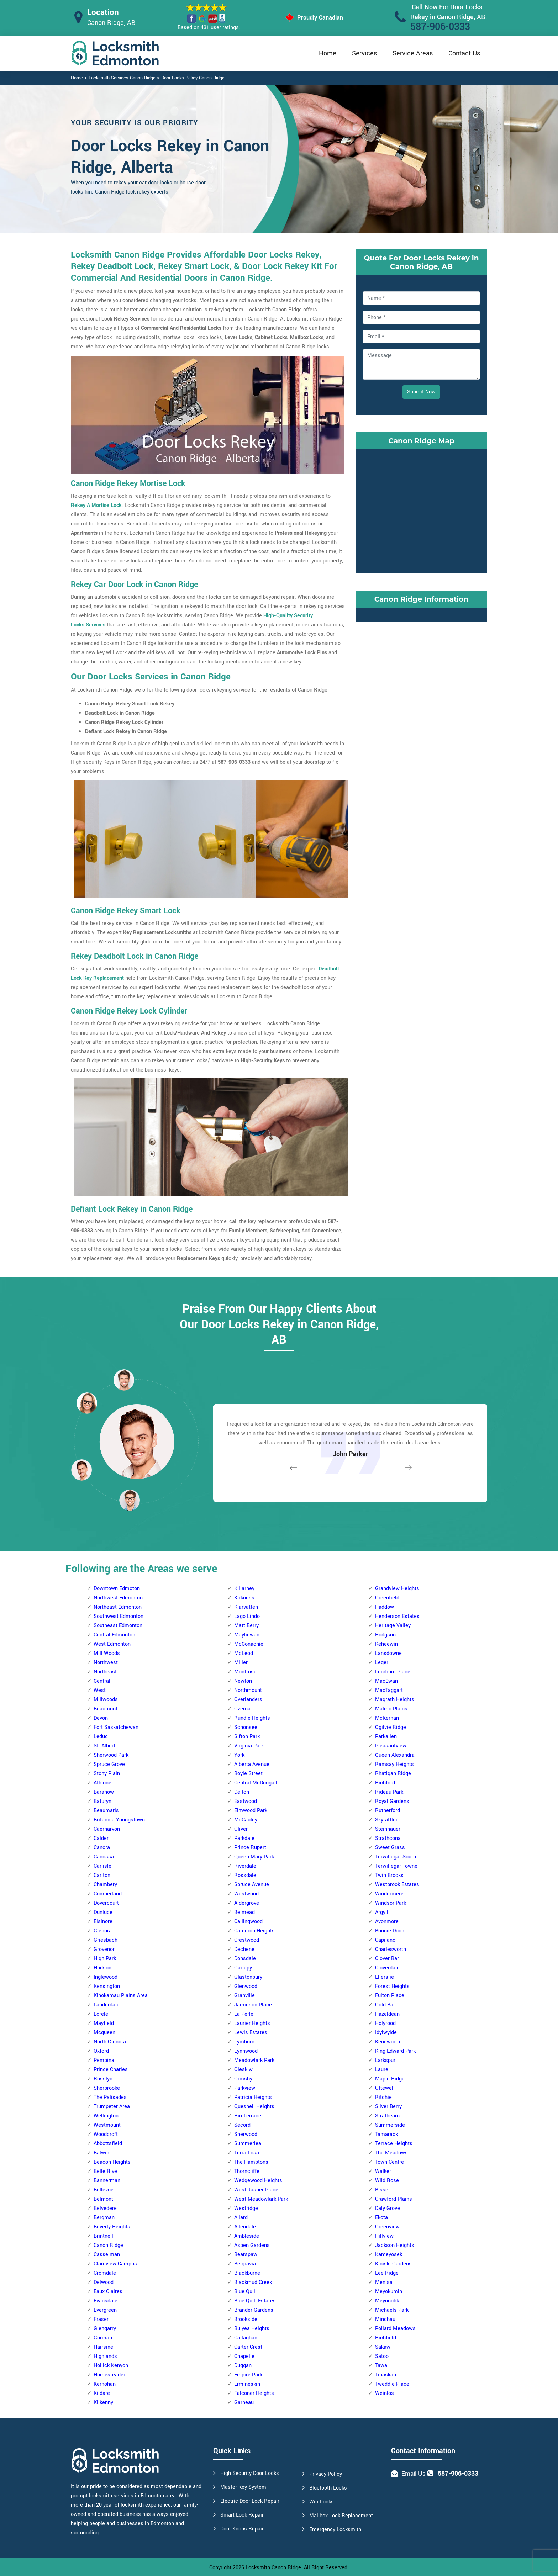  I want to click on Kameyosek, so click(388, 2254).